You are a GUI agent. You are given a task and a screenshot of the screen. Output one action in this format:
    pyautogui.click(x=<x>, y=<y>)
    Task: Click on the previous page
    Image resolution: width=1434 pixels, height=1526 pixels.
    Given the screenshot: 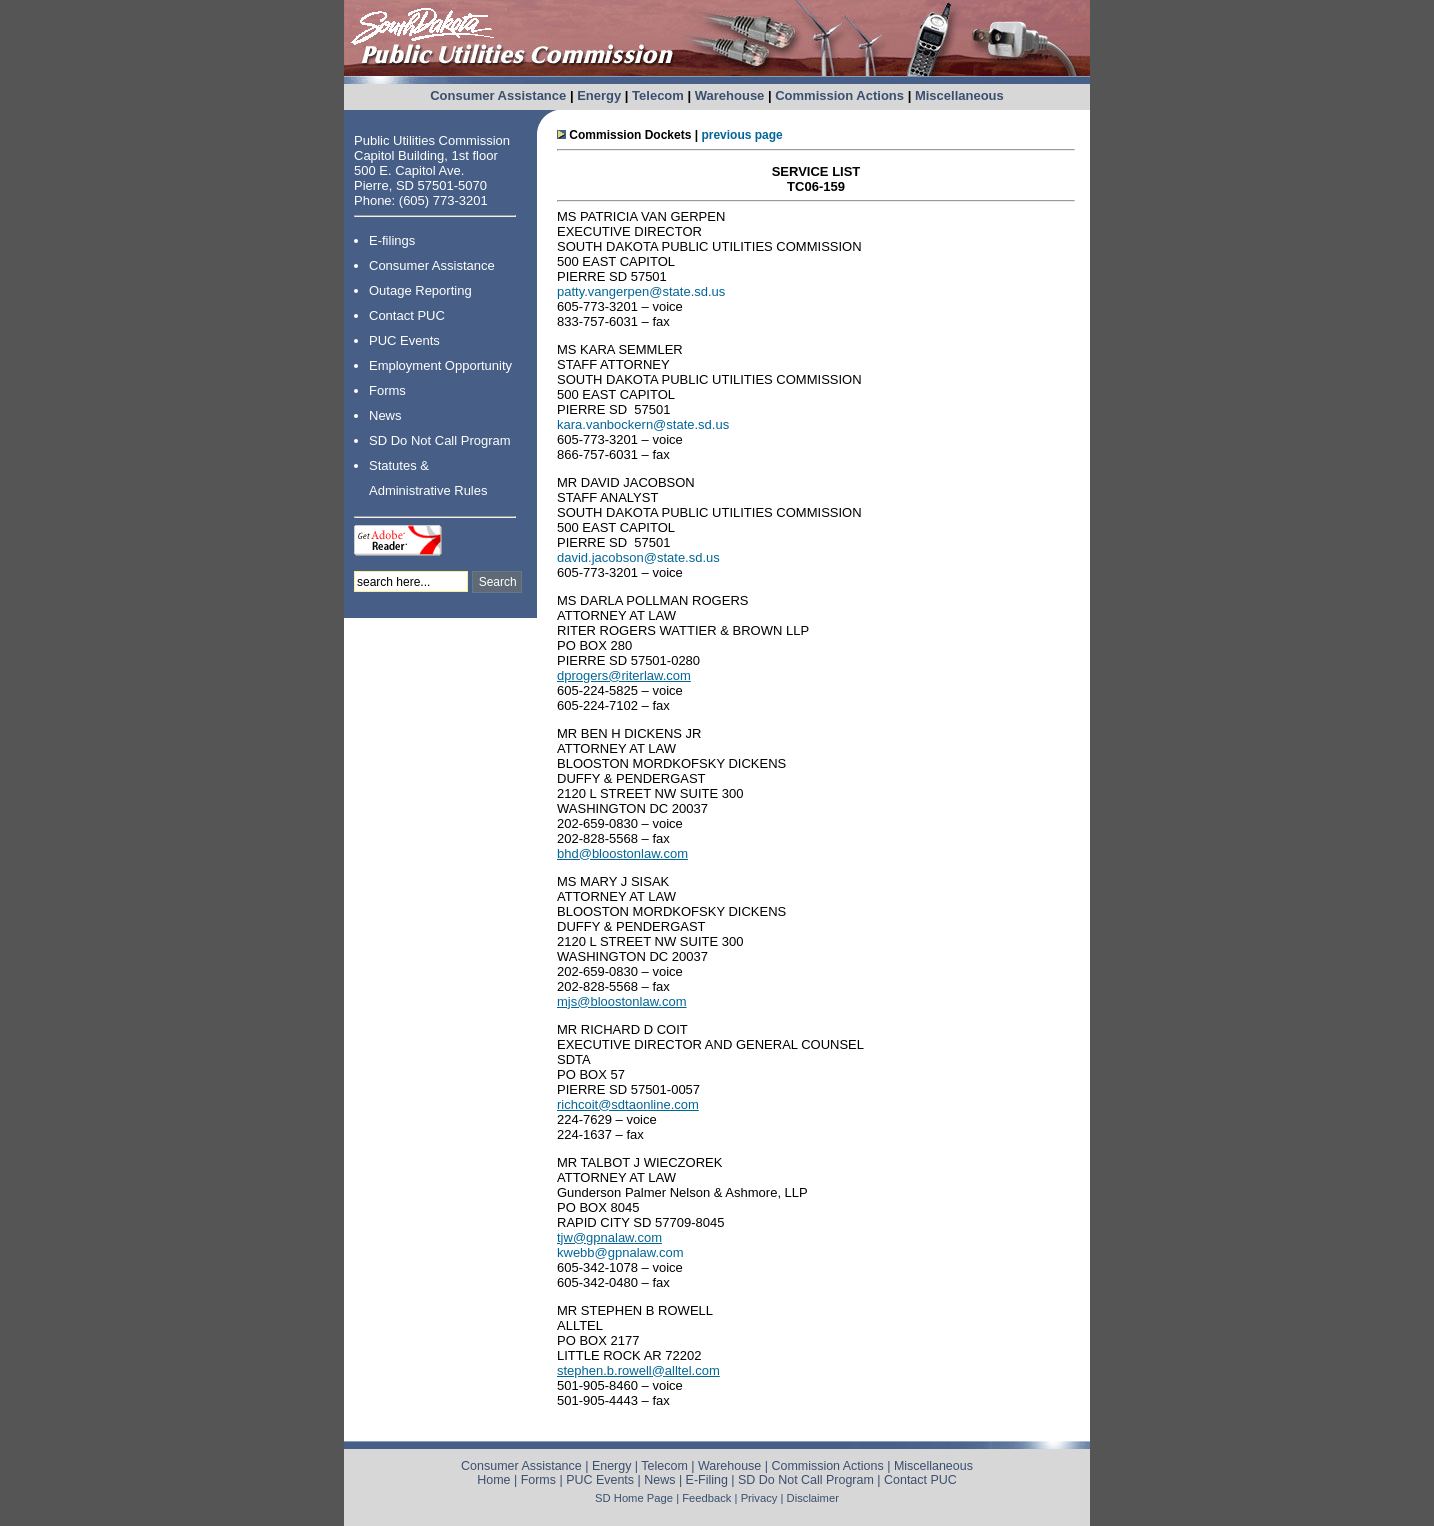 What is the action you would take?
    pyautogui.click(x=741, y=135)
    